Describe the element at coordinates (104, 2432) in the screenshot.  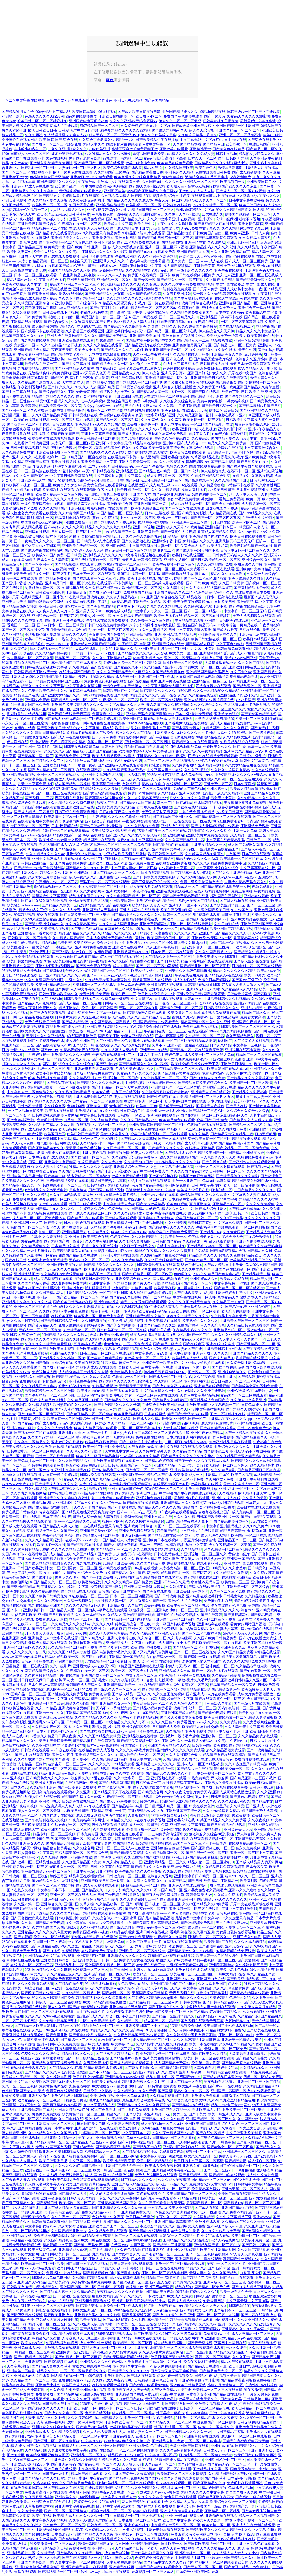
I see `久久人人玩人妻潮内射人人` at that location.